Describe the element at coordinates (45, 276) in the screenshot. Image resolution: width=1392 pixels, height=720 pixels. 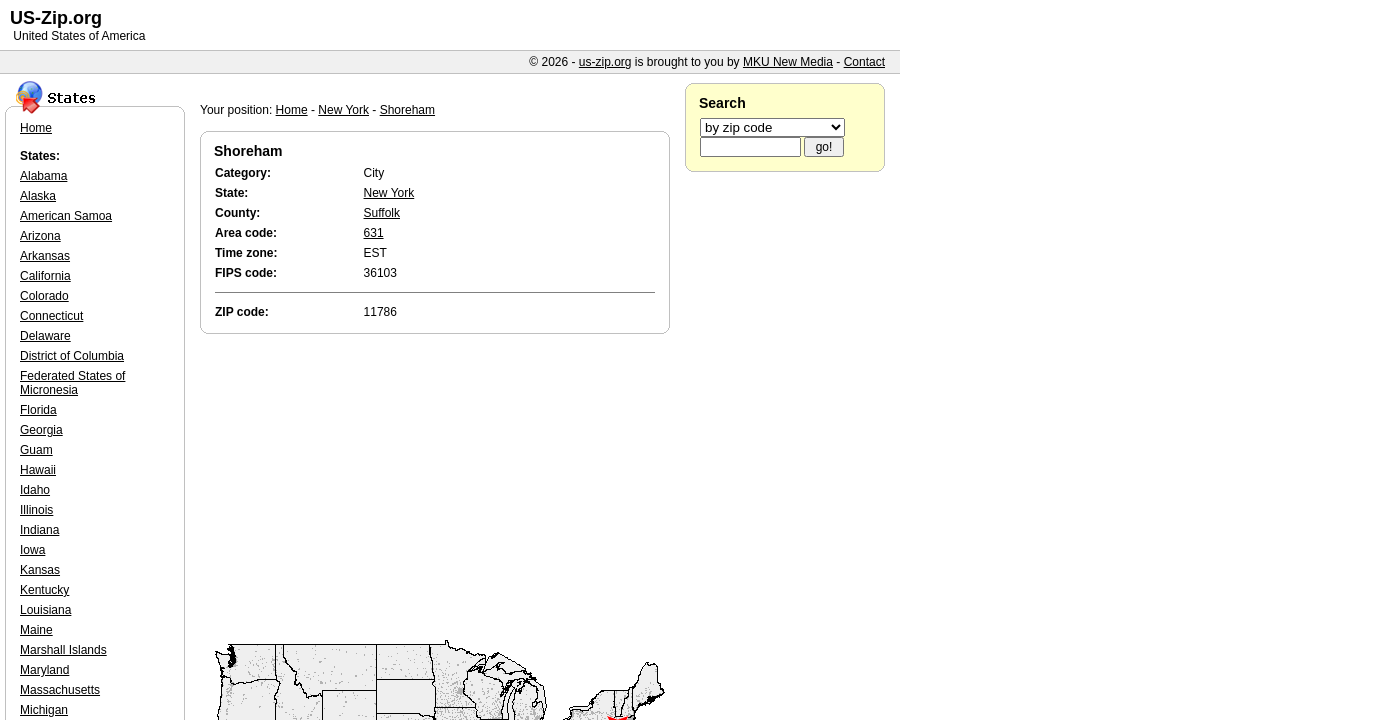
I see `California` at that location.